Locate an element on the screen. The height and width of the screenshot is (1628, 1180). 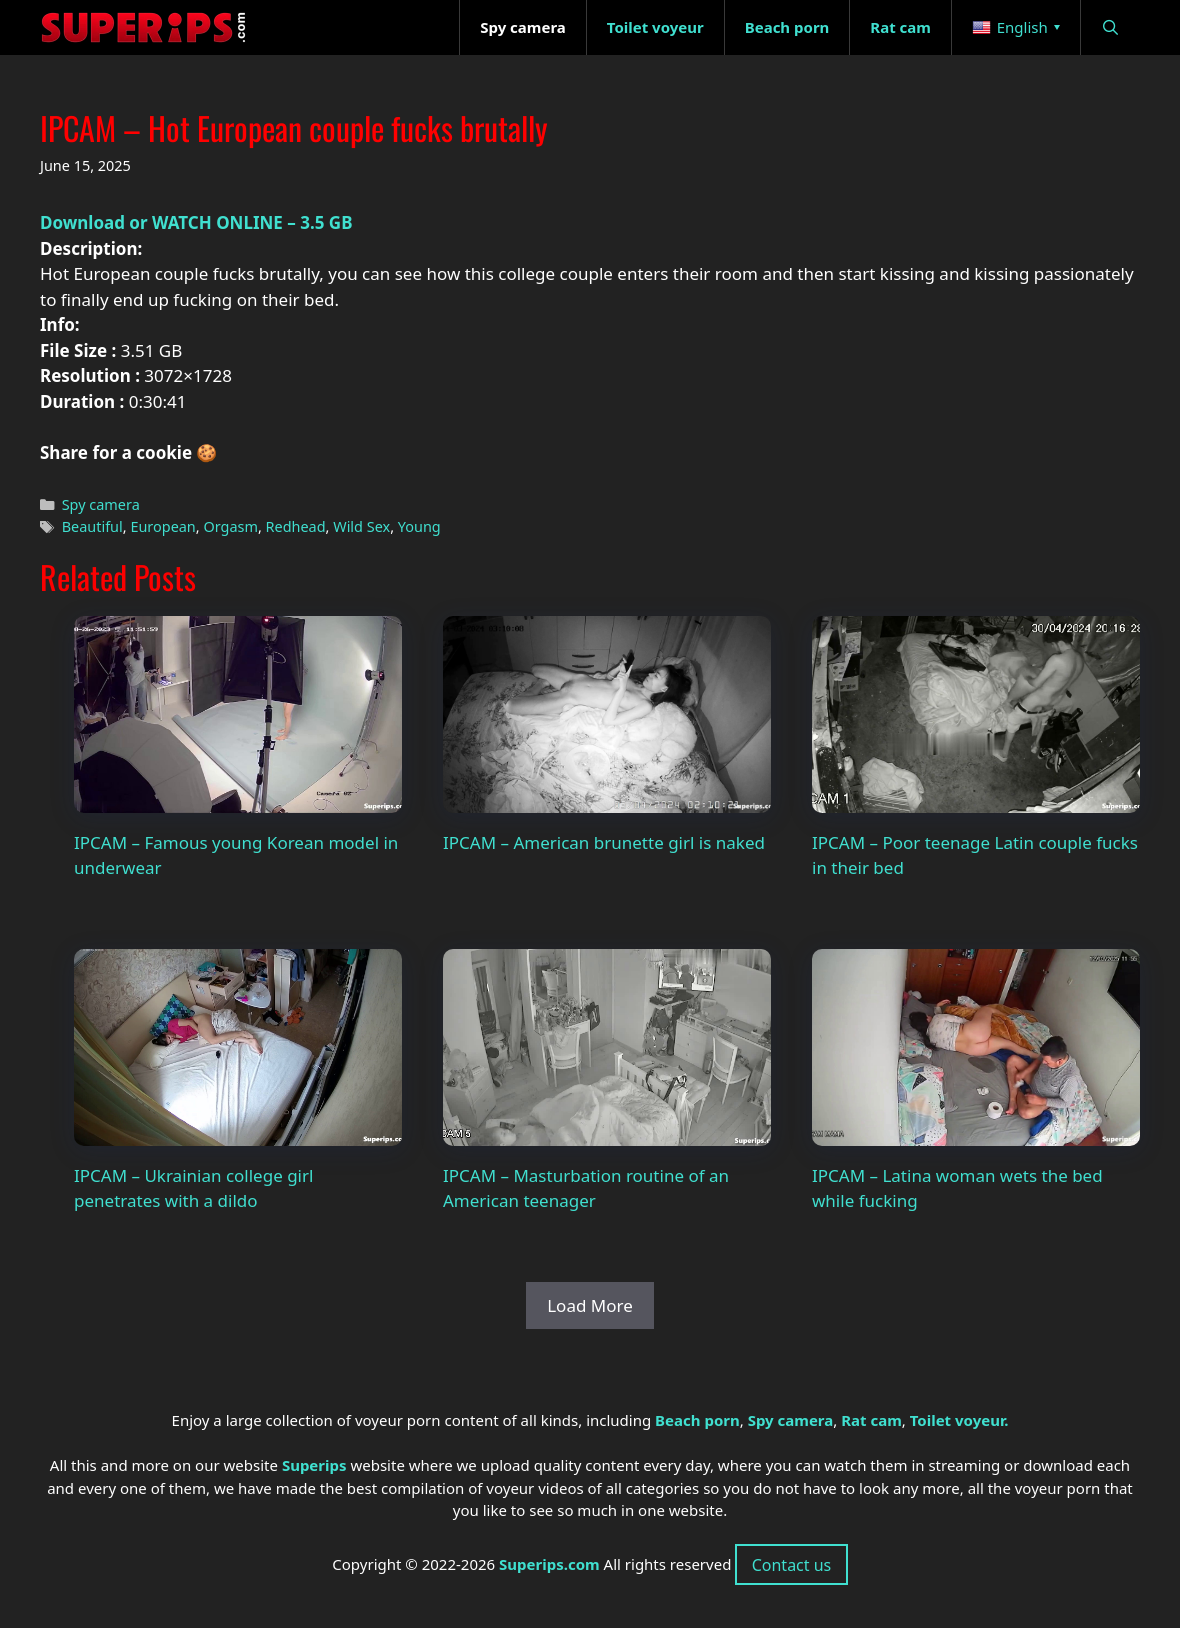
Young is located at coordinates (419, 526).